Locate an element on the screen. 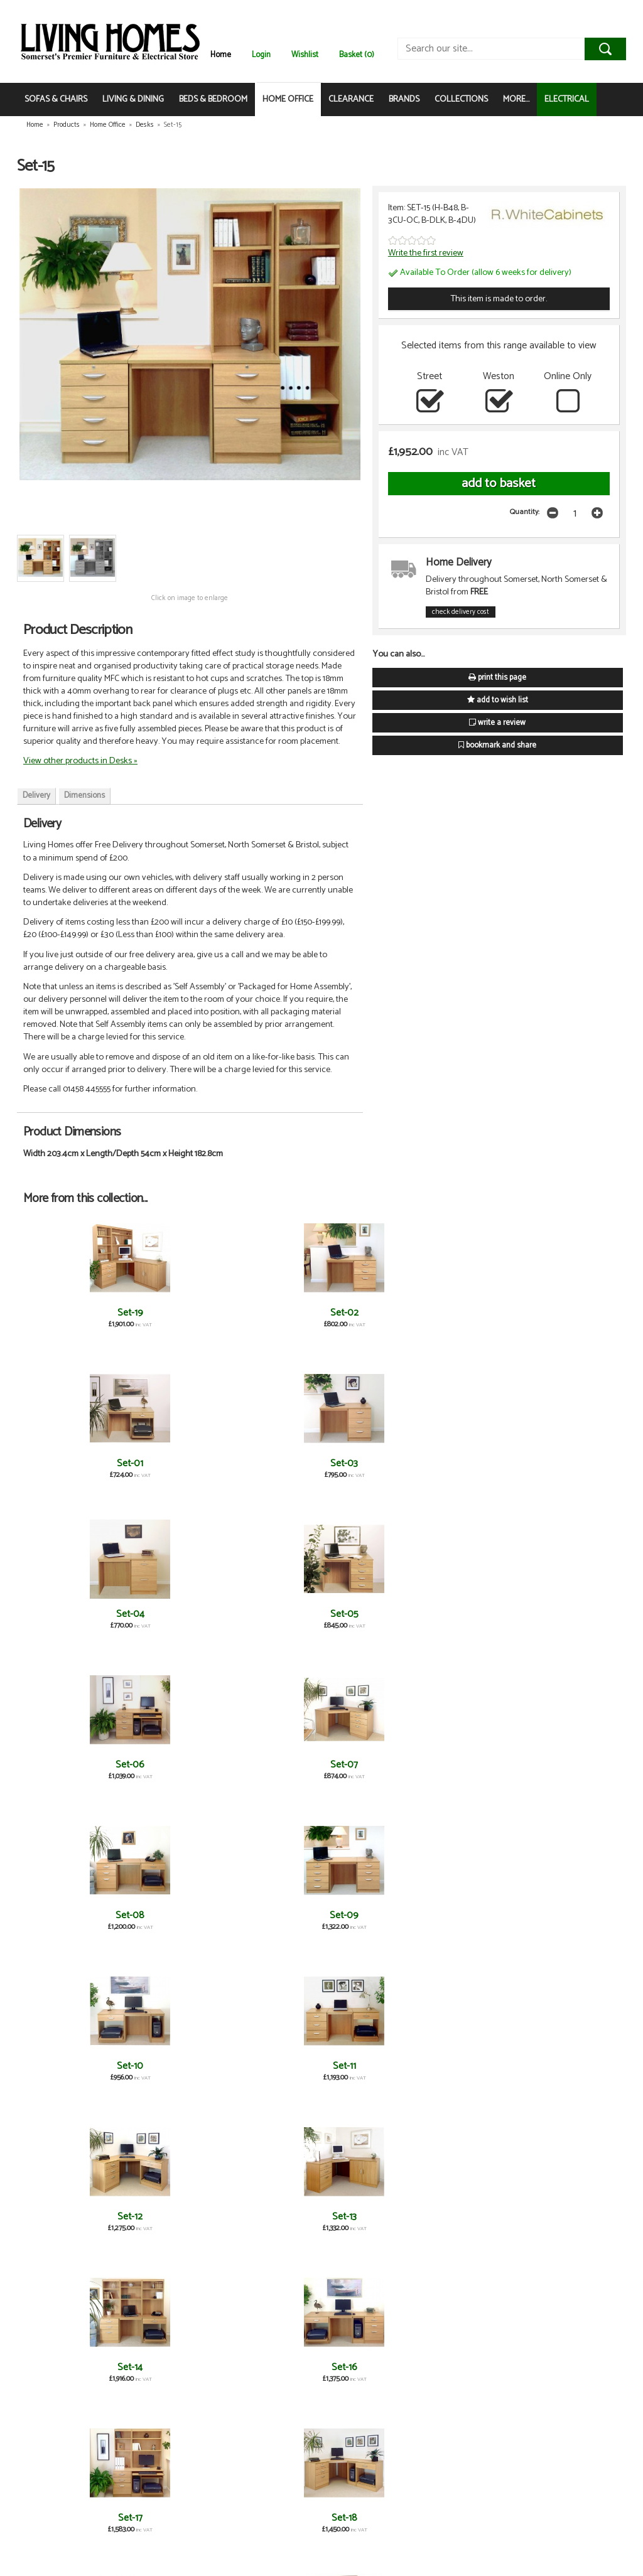 This screenshot has height=2576, width=643. BRANDS is located at coordinates (404, 99).